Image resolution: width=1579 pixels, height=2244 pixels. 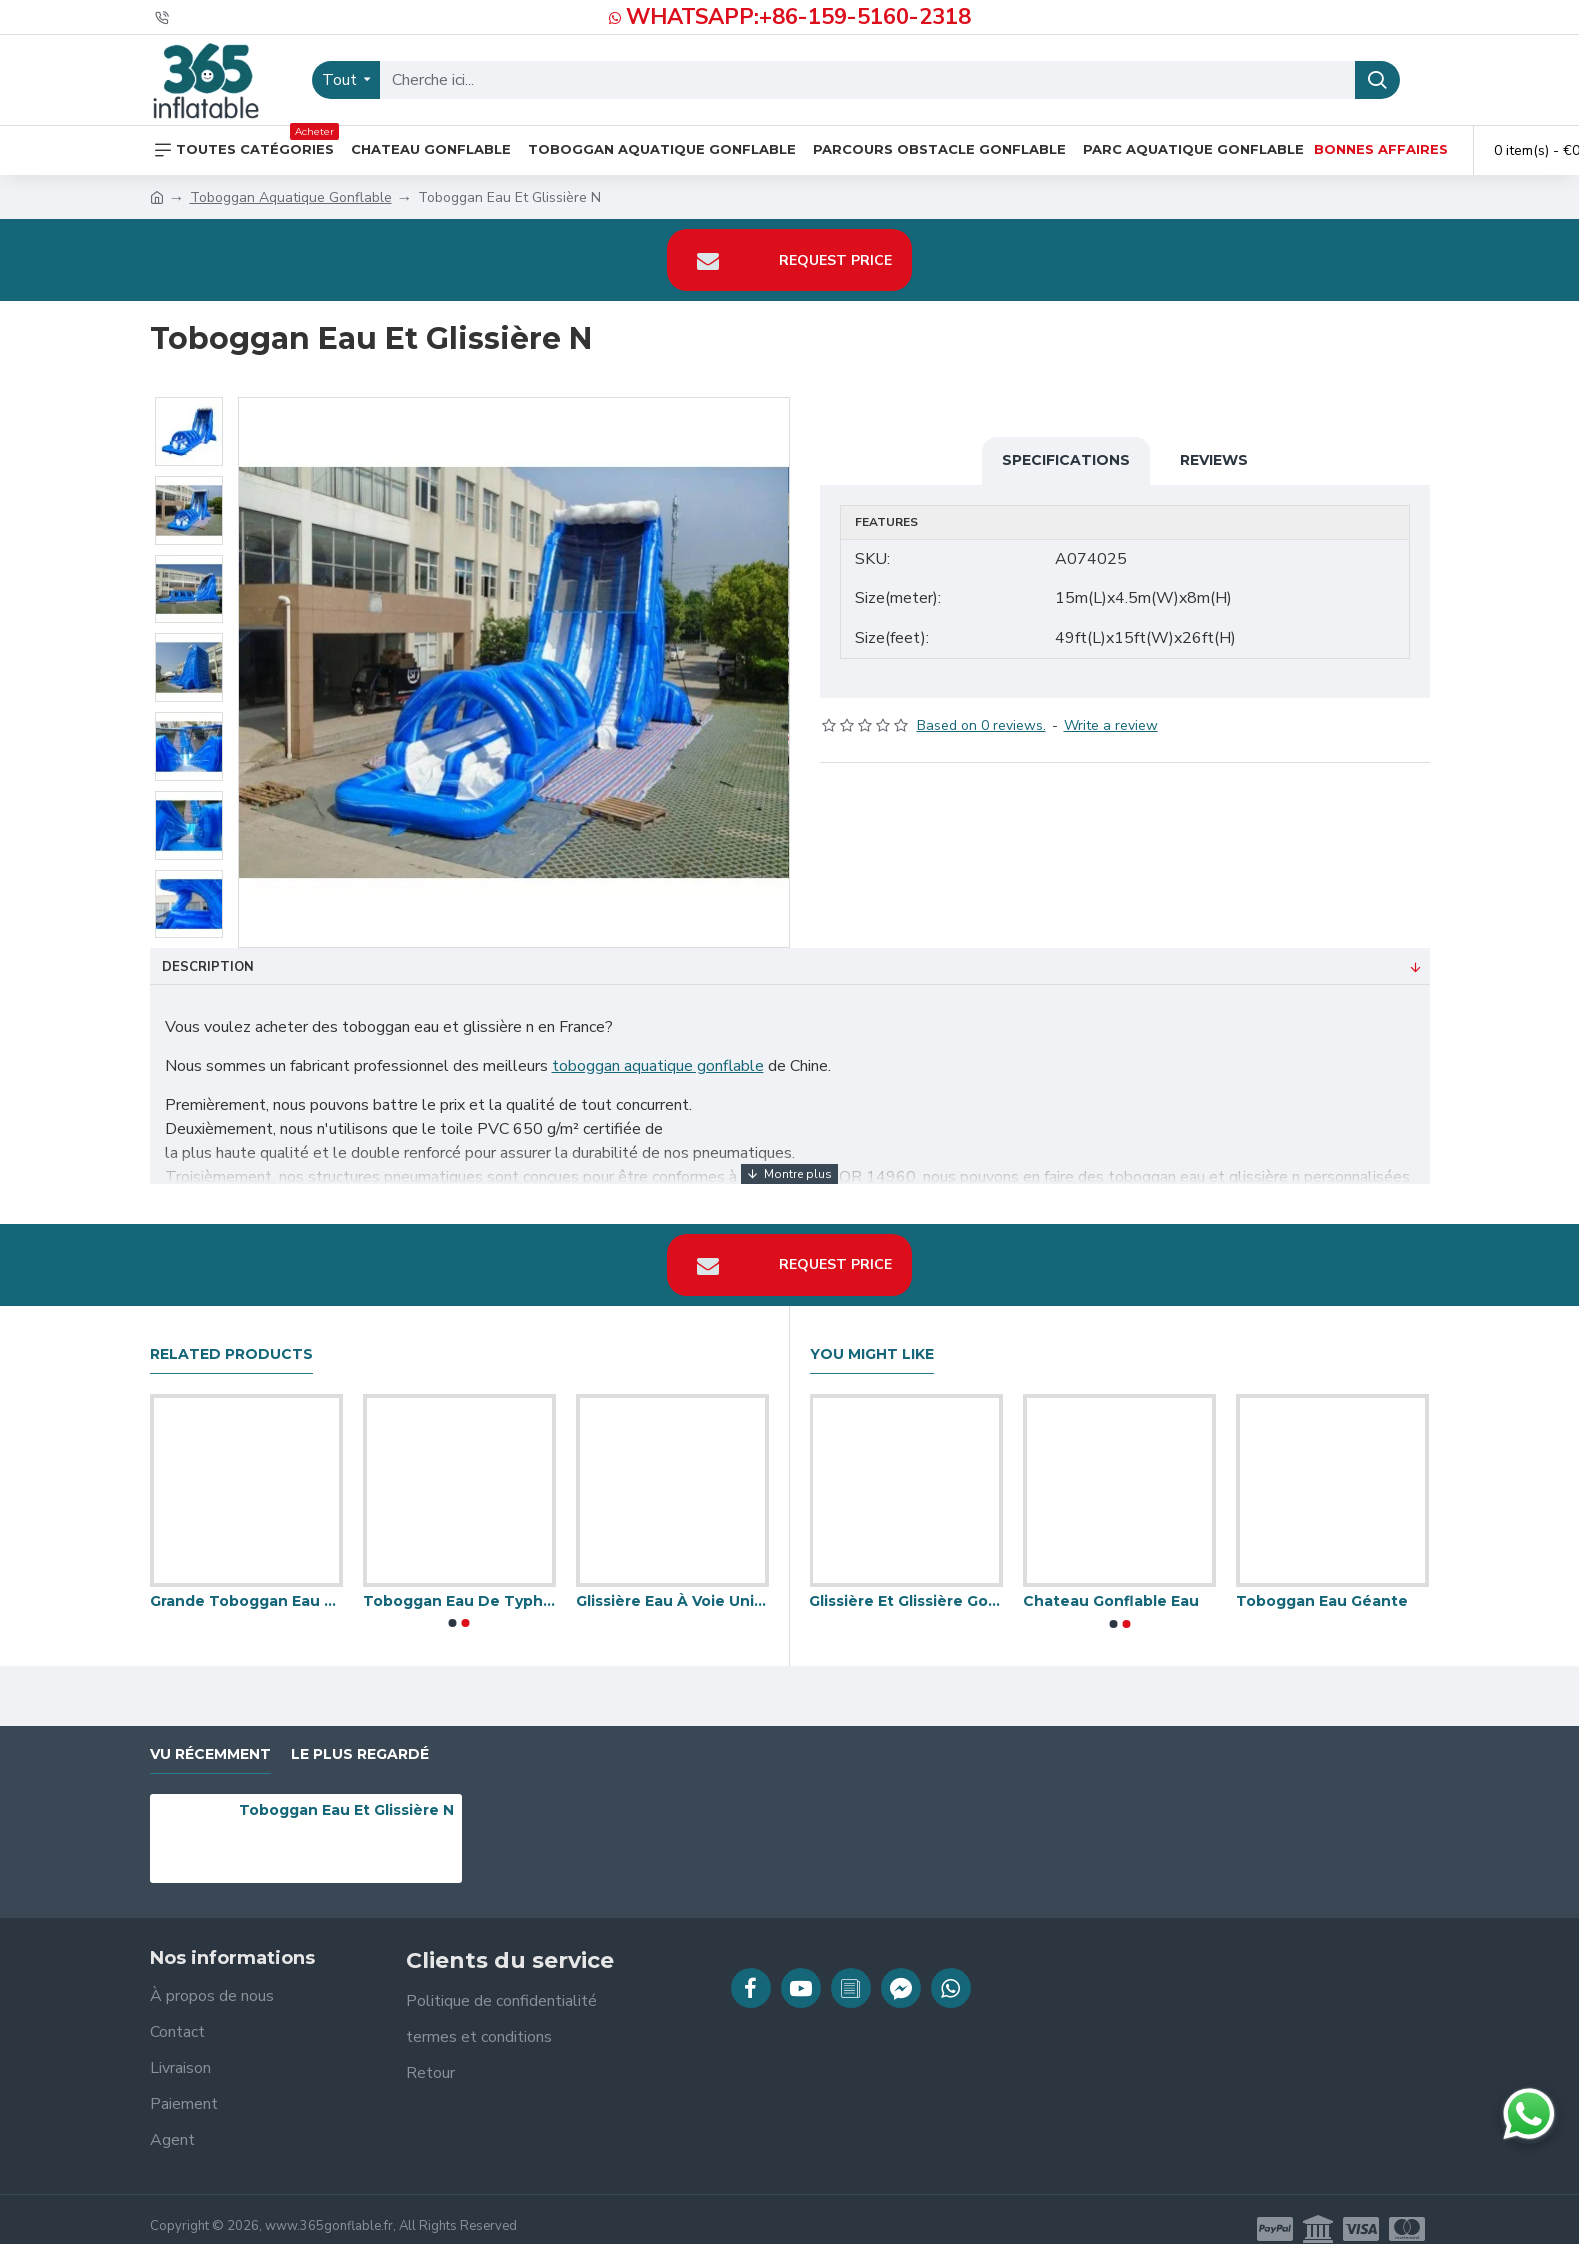 I want to click on vu récemment, so click(x=210, y=1734).